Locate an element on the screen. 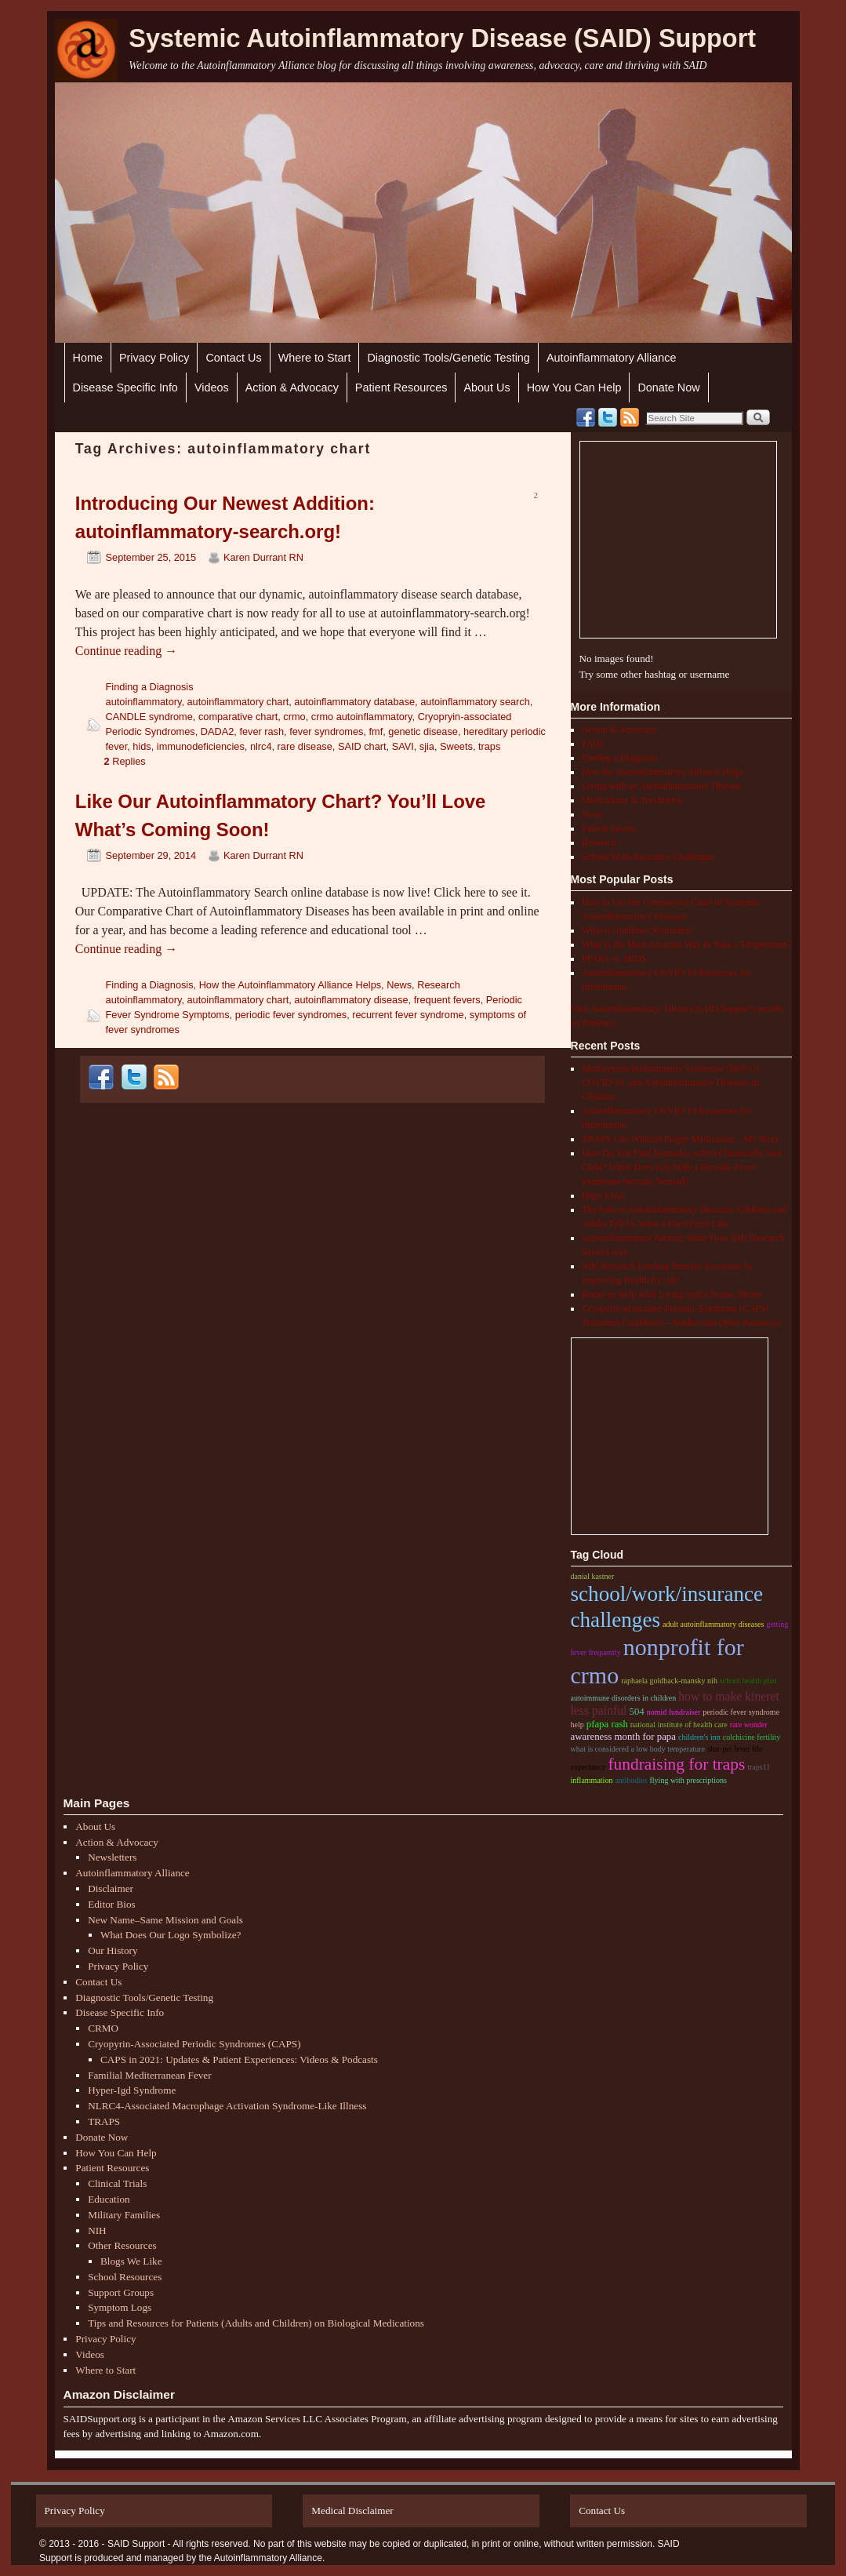  News is located at coordinates (399, 985).